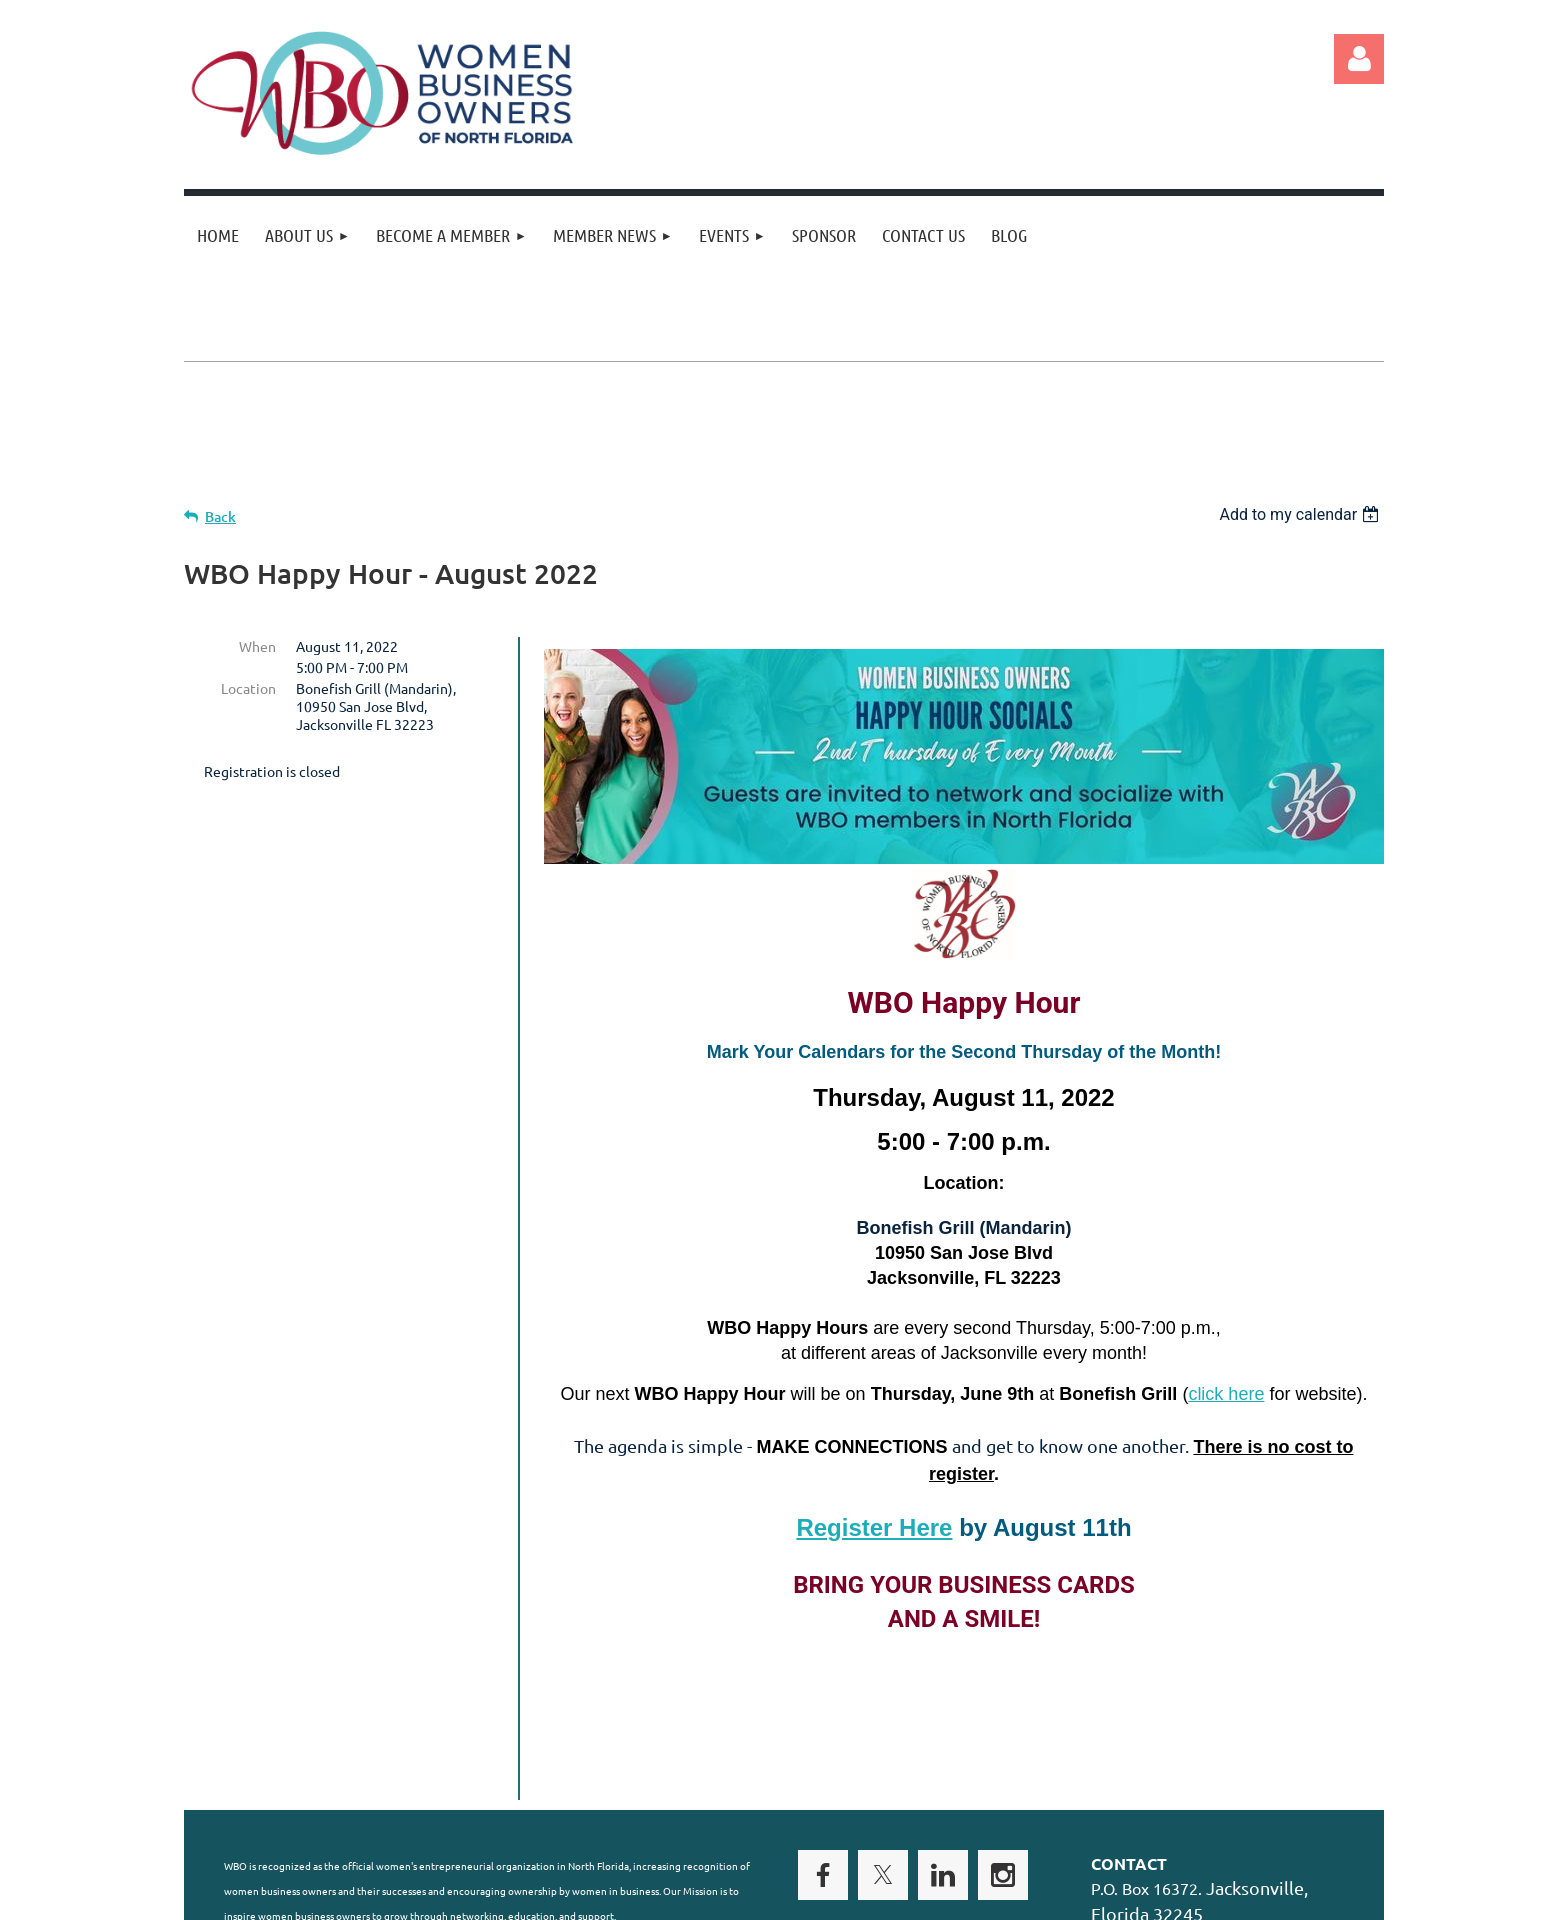 The image size is (1568, 1920). Describe the element at coordinates (248, 688) in the screenshot. I see `Location` at that location.